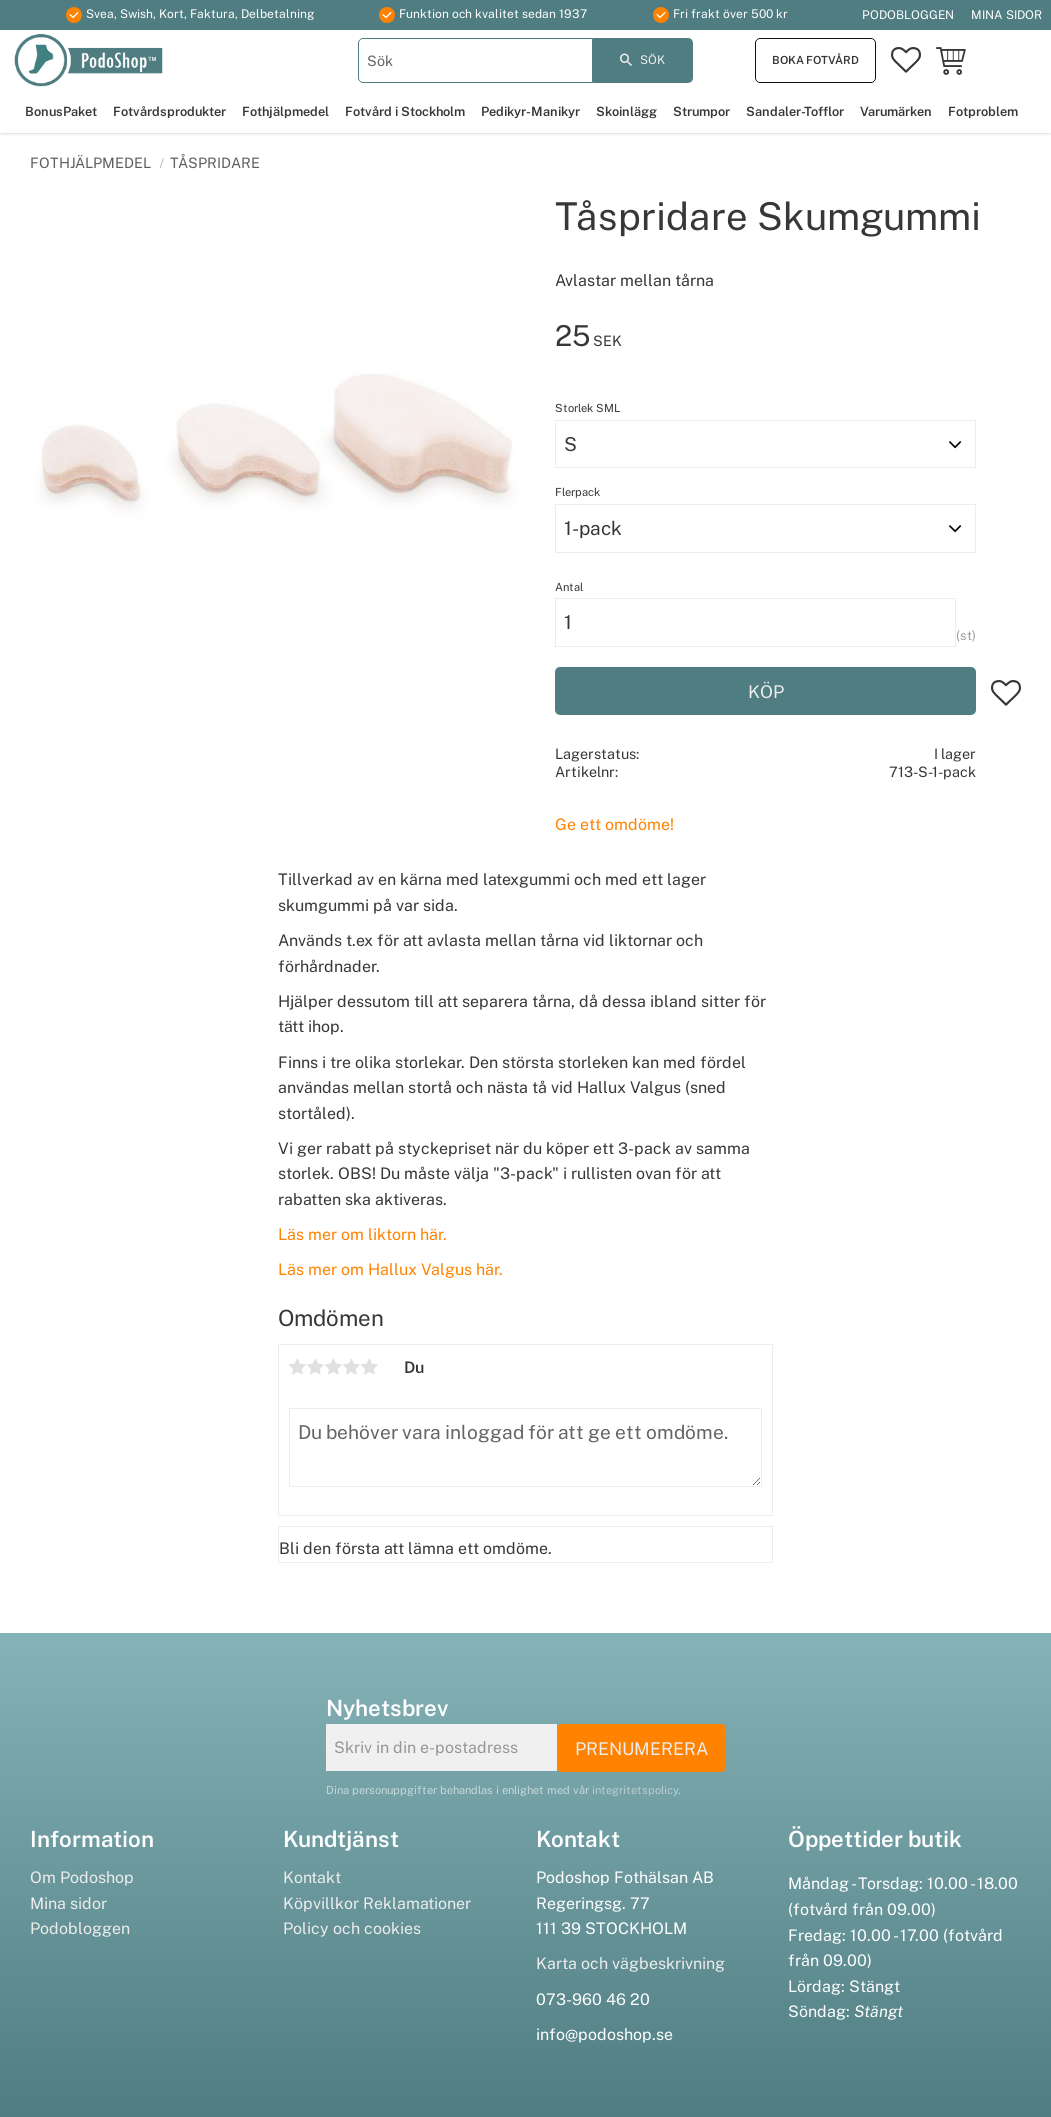 The width and height of the screenshot is (1051, 2117). I want to click on 3 stjärnor, so click(334, 1367).